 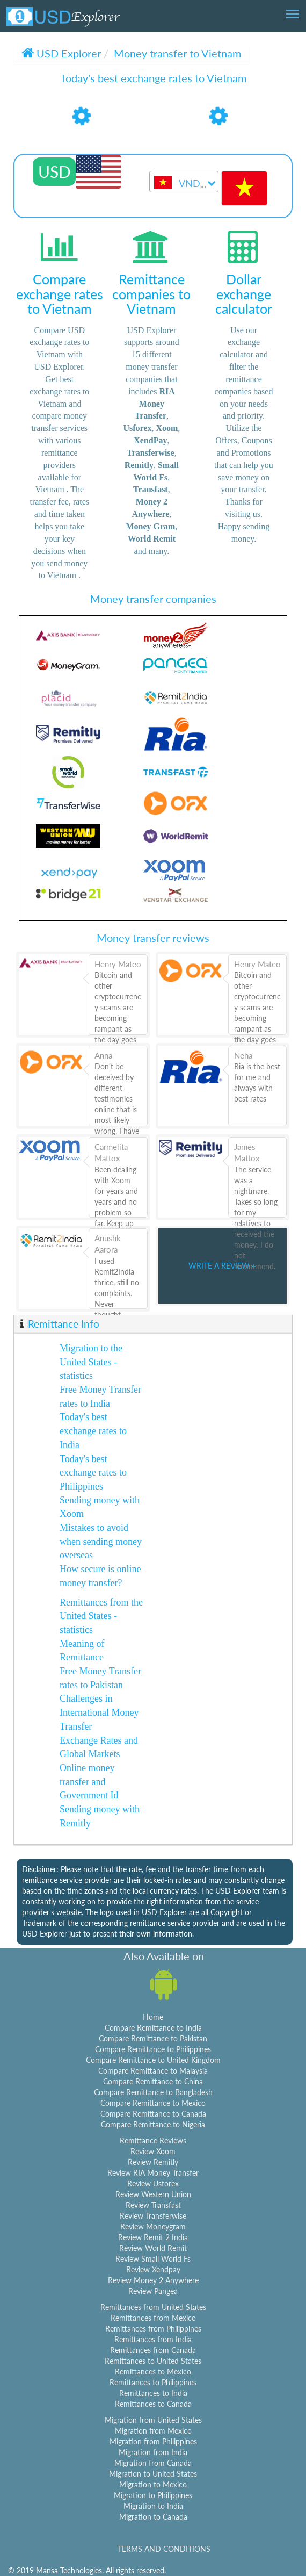 I want to click on Compare Remittance to Canada, so click(x=153, y=2113).